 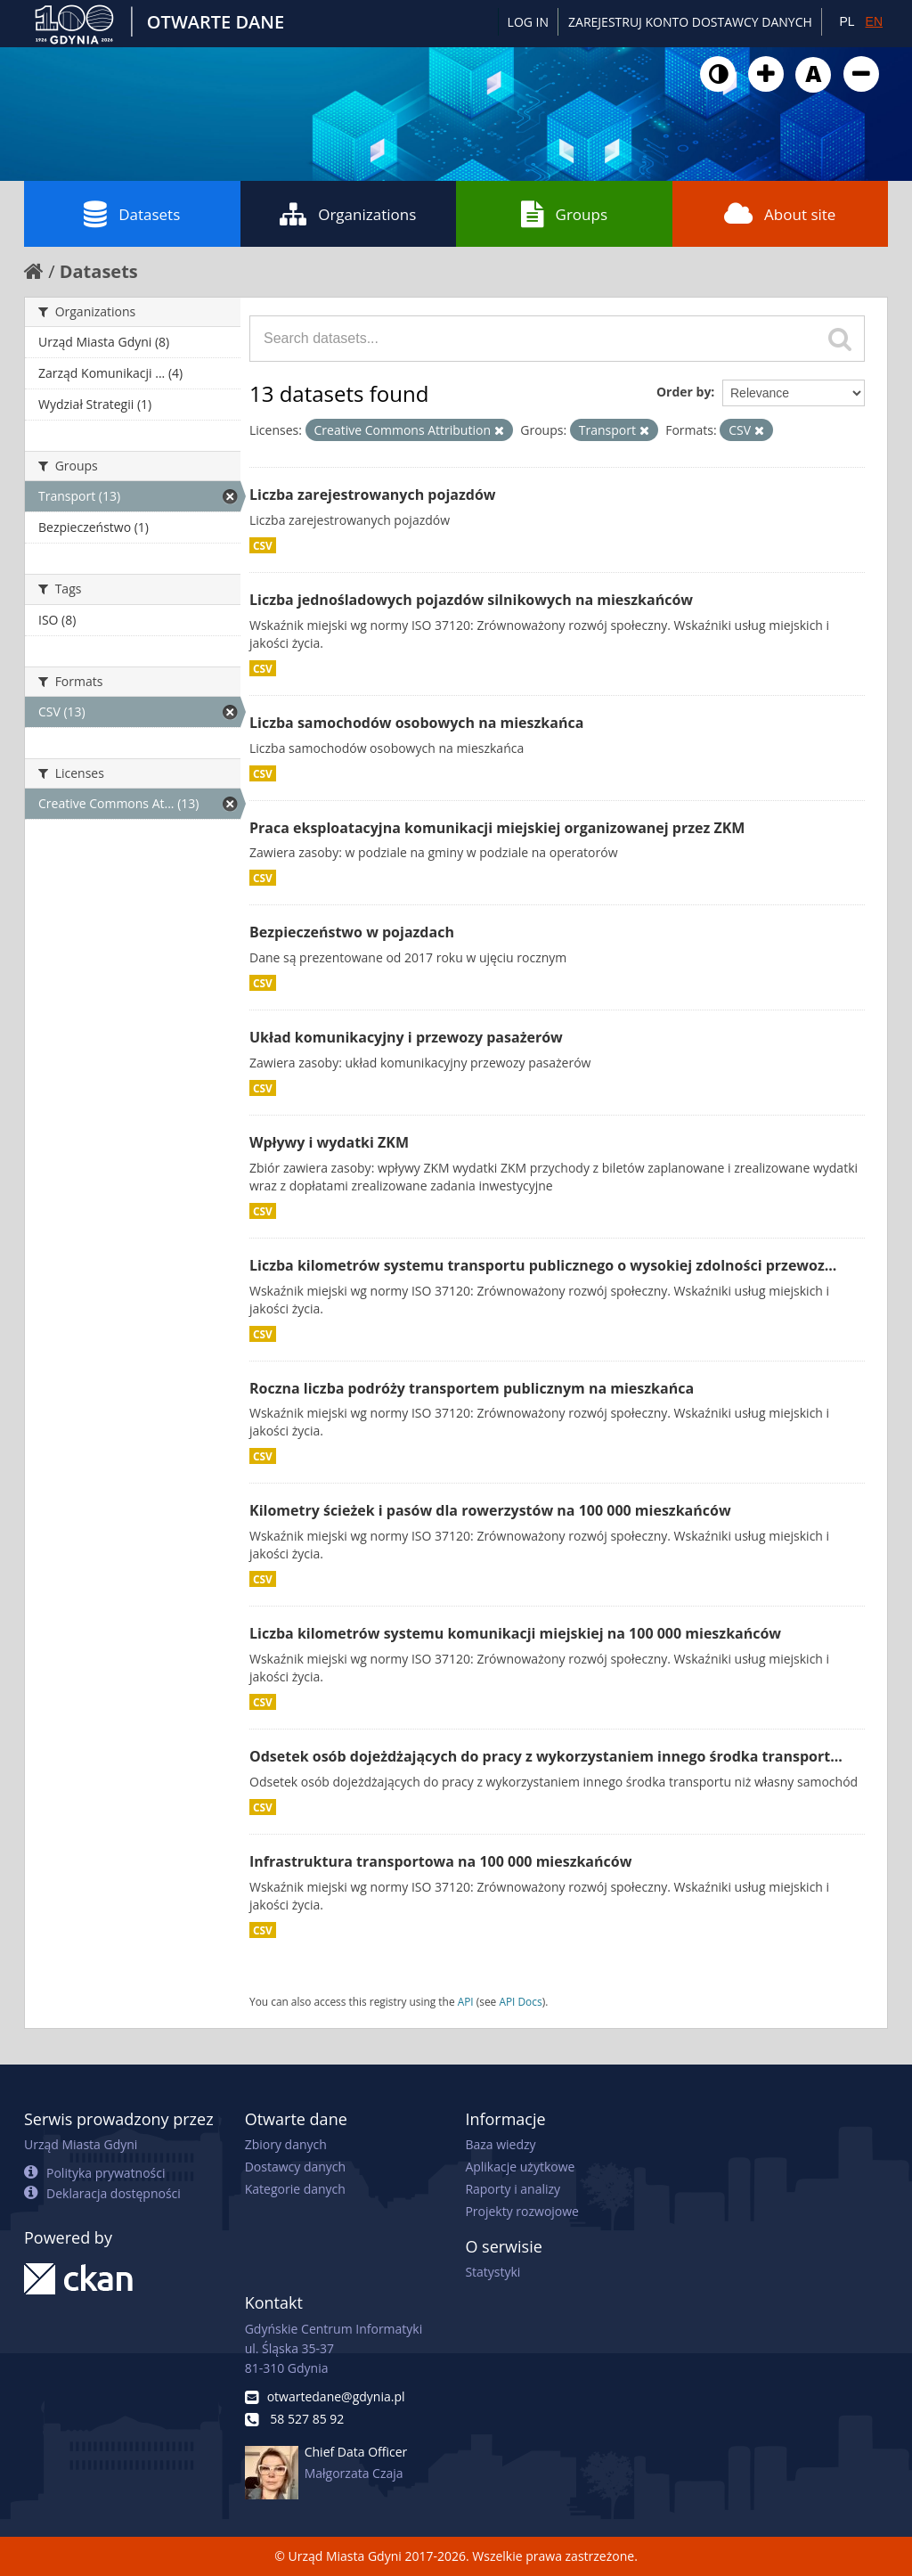 I want to click on Datasets, so click(x=132, y=213).